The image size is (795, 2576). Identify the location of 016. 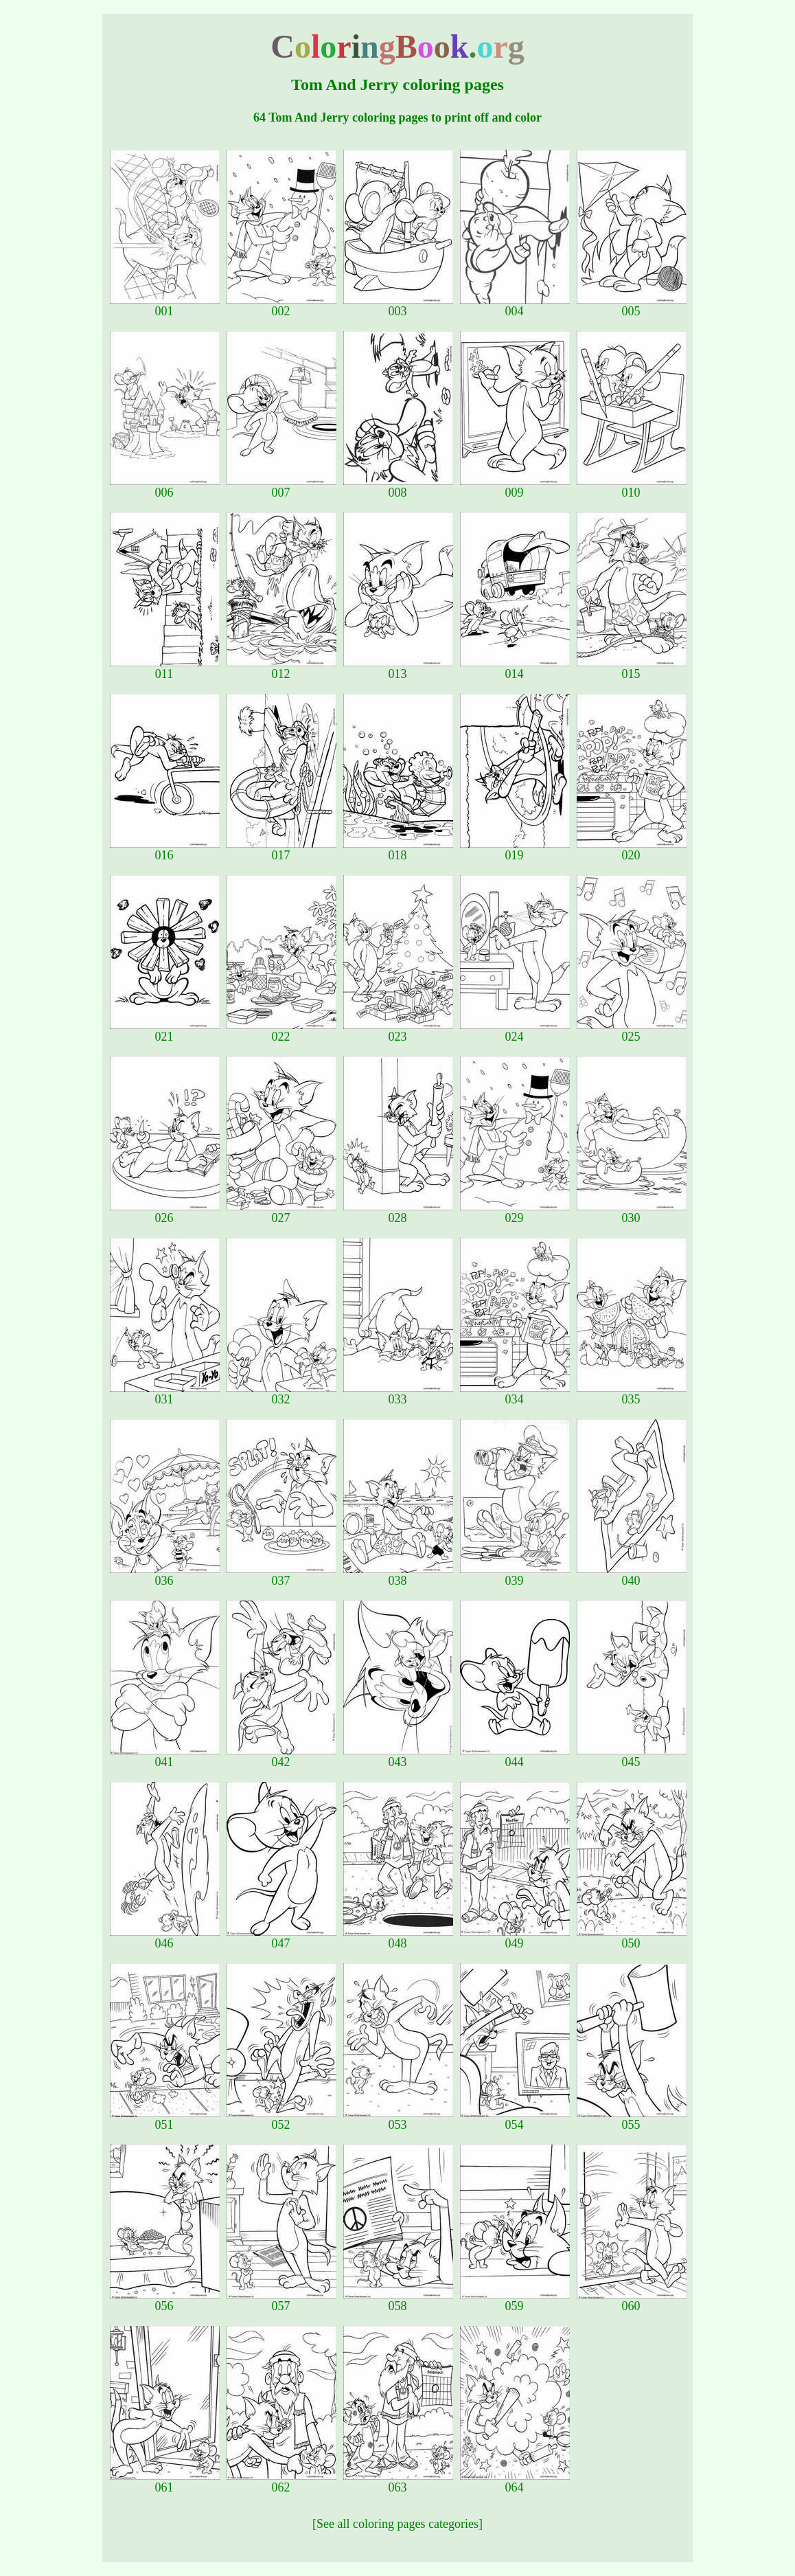
(164, 849).